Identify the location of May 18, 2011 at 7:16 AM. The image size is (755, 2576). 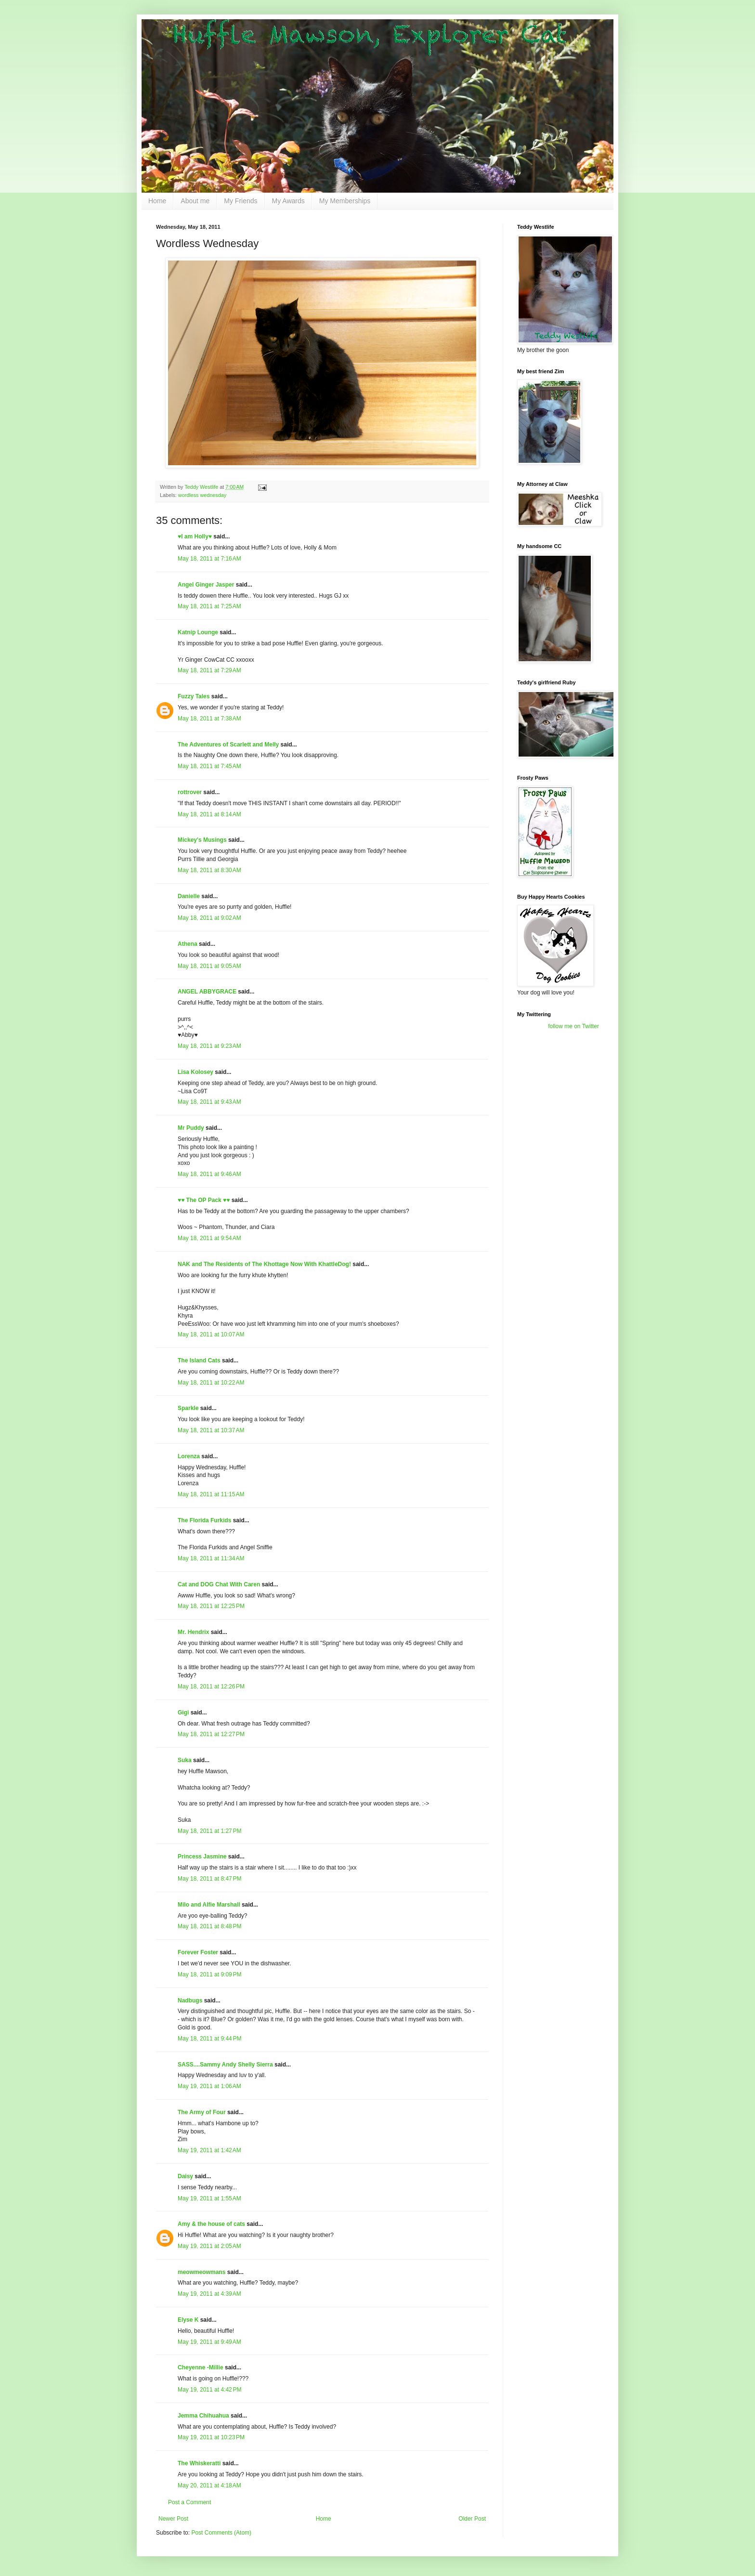
(209, 558).